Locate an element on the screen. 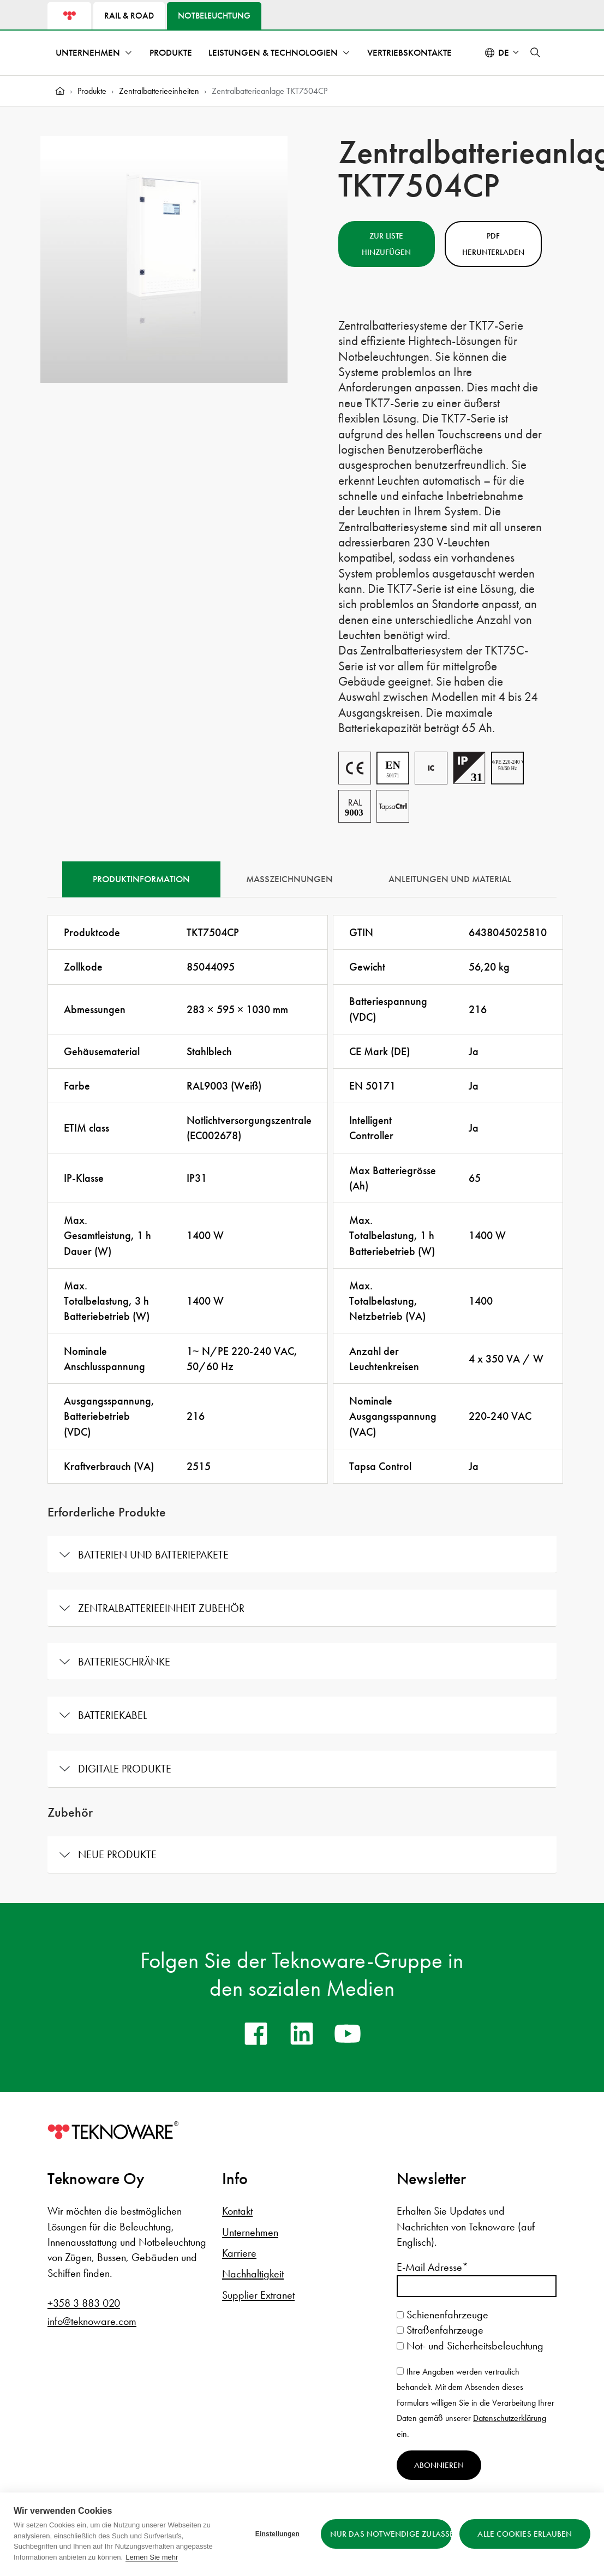 The image size is (604, 2576). Maßzeichnungen [tab] is located at coordinates (289, 879).